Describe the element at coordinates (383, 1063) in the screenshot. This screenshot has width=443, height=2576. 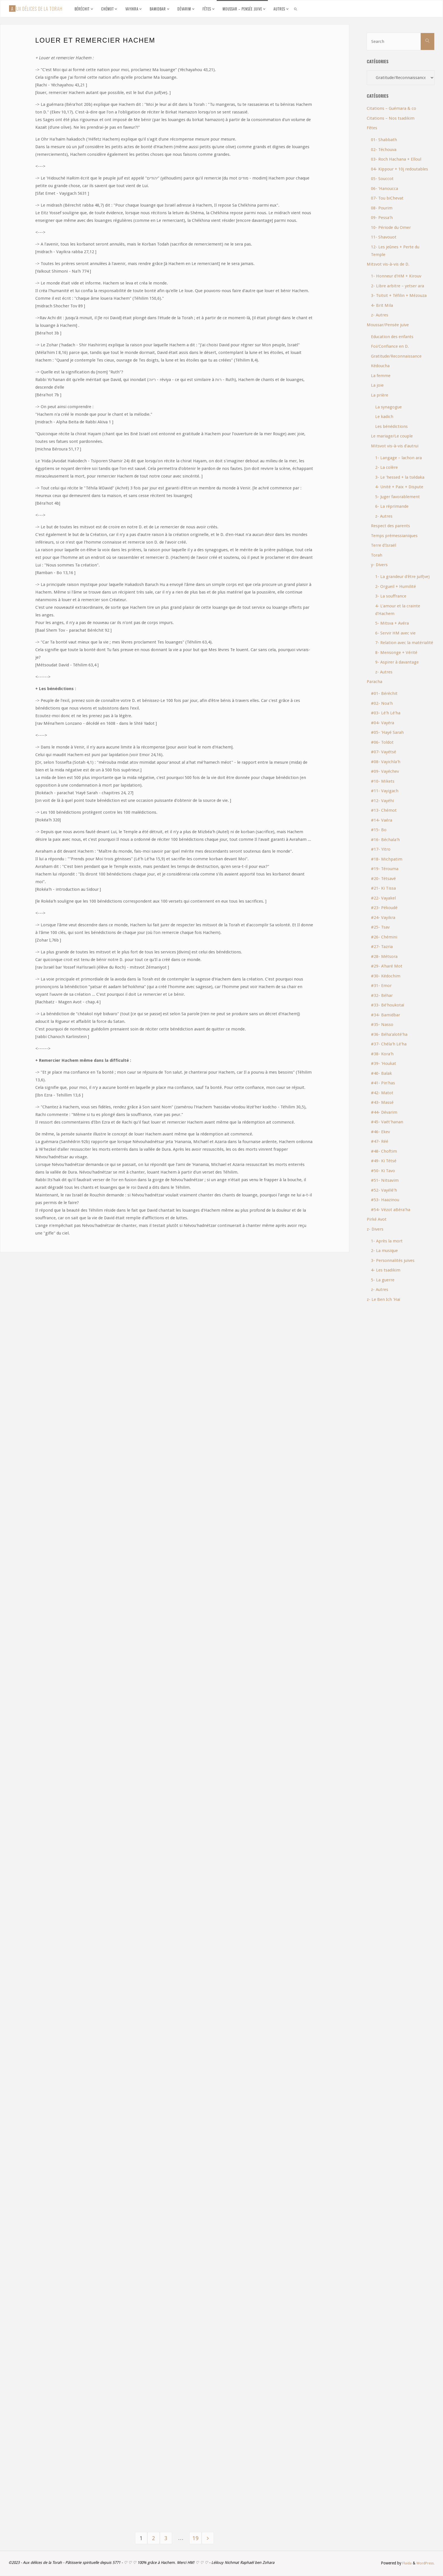
I see `#39- 'Houkat` at that location.